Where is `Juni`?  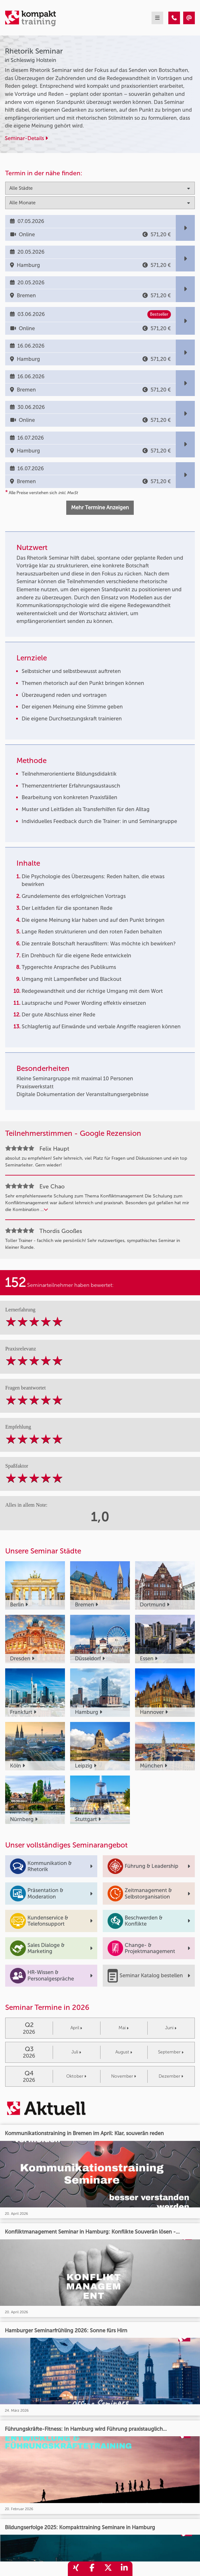 Juni is located at coordinates (170, 2028).